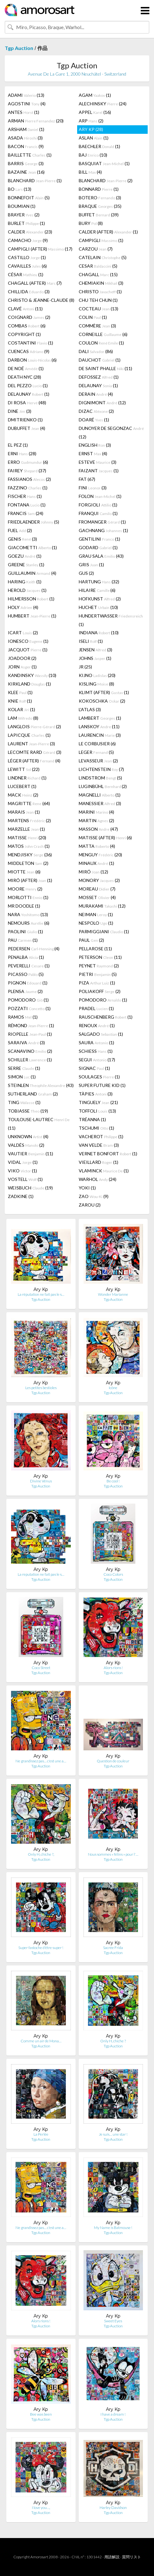 This screenshot has width=154, height=2576. What do you see at coordinates (97, 675) in the screenshot?
I see `KIJNO (20)` at bounding box center [97, 675].